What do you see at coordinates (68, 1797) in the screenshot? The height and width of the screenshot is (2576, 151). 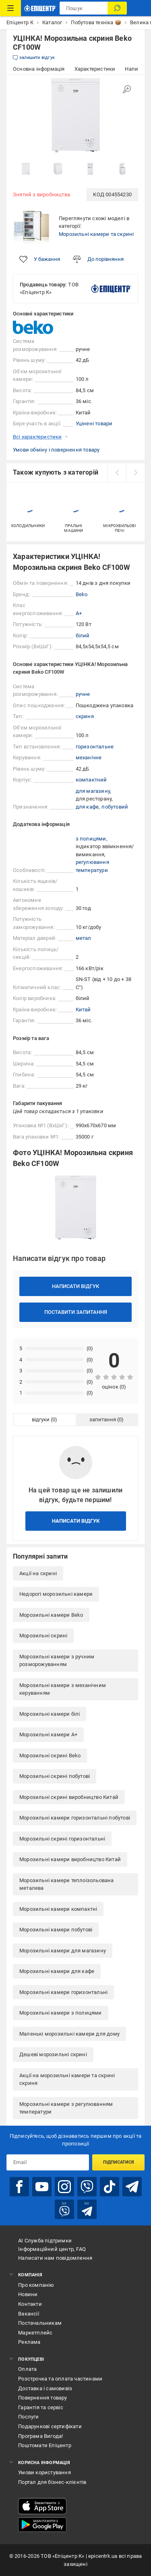 I see `Морозильні скрині виробництво Китай` at bounding box center [68, 1797].